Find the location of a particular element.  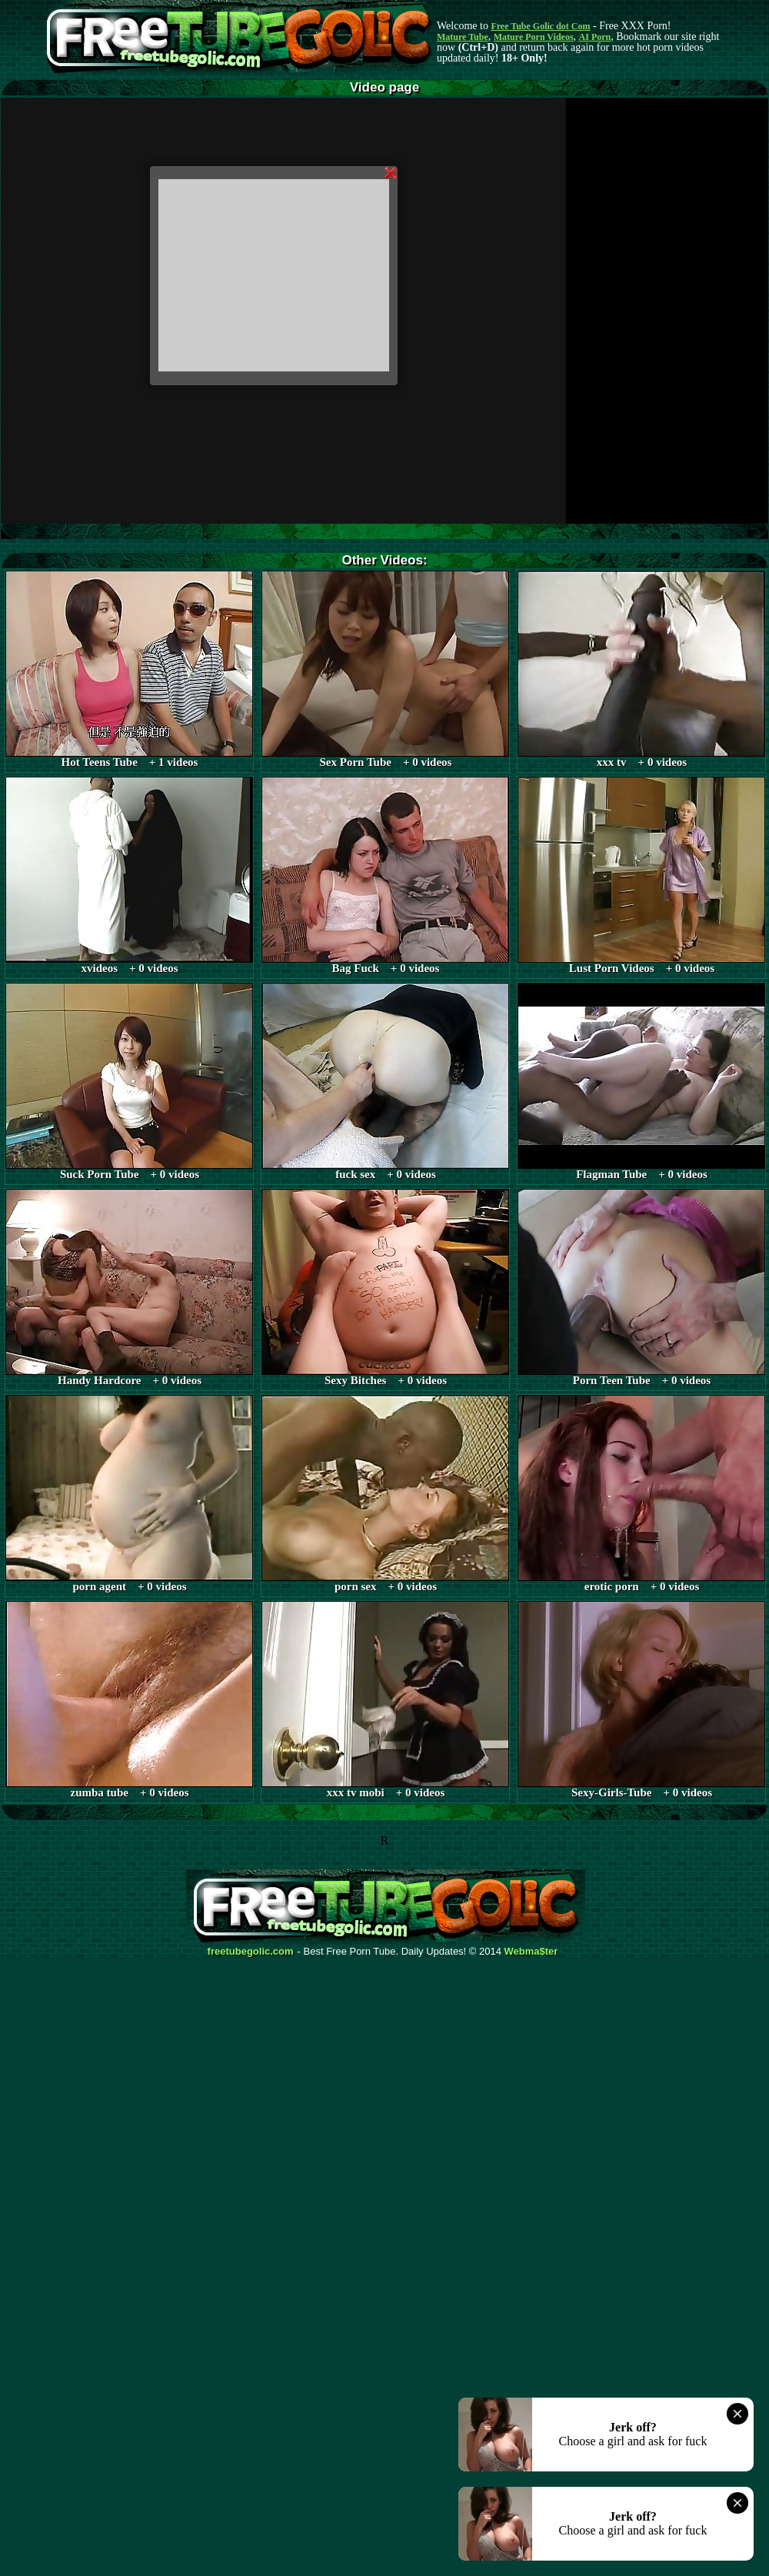

freetubegolic.com is located at coordinates (251, 1951).